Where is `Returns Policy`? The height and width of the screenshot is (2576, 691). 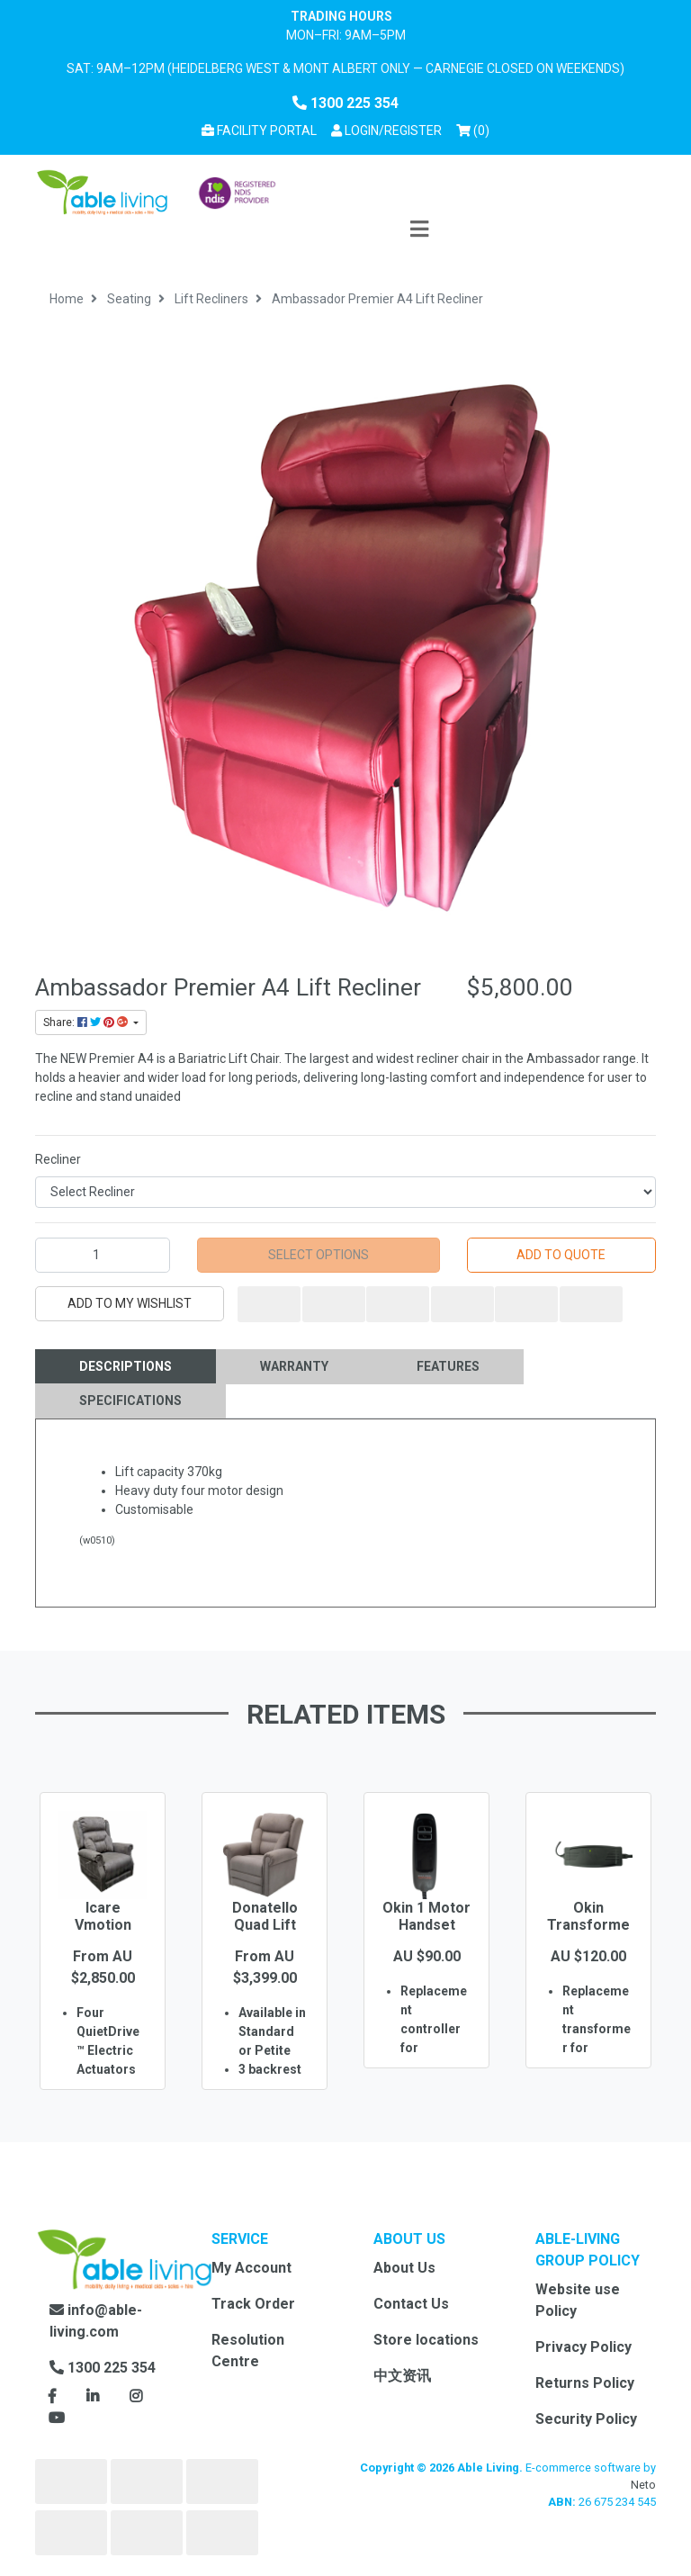
Returns Policy is located at coordinates (584, 2382).